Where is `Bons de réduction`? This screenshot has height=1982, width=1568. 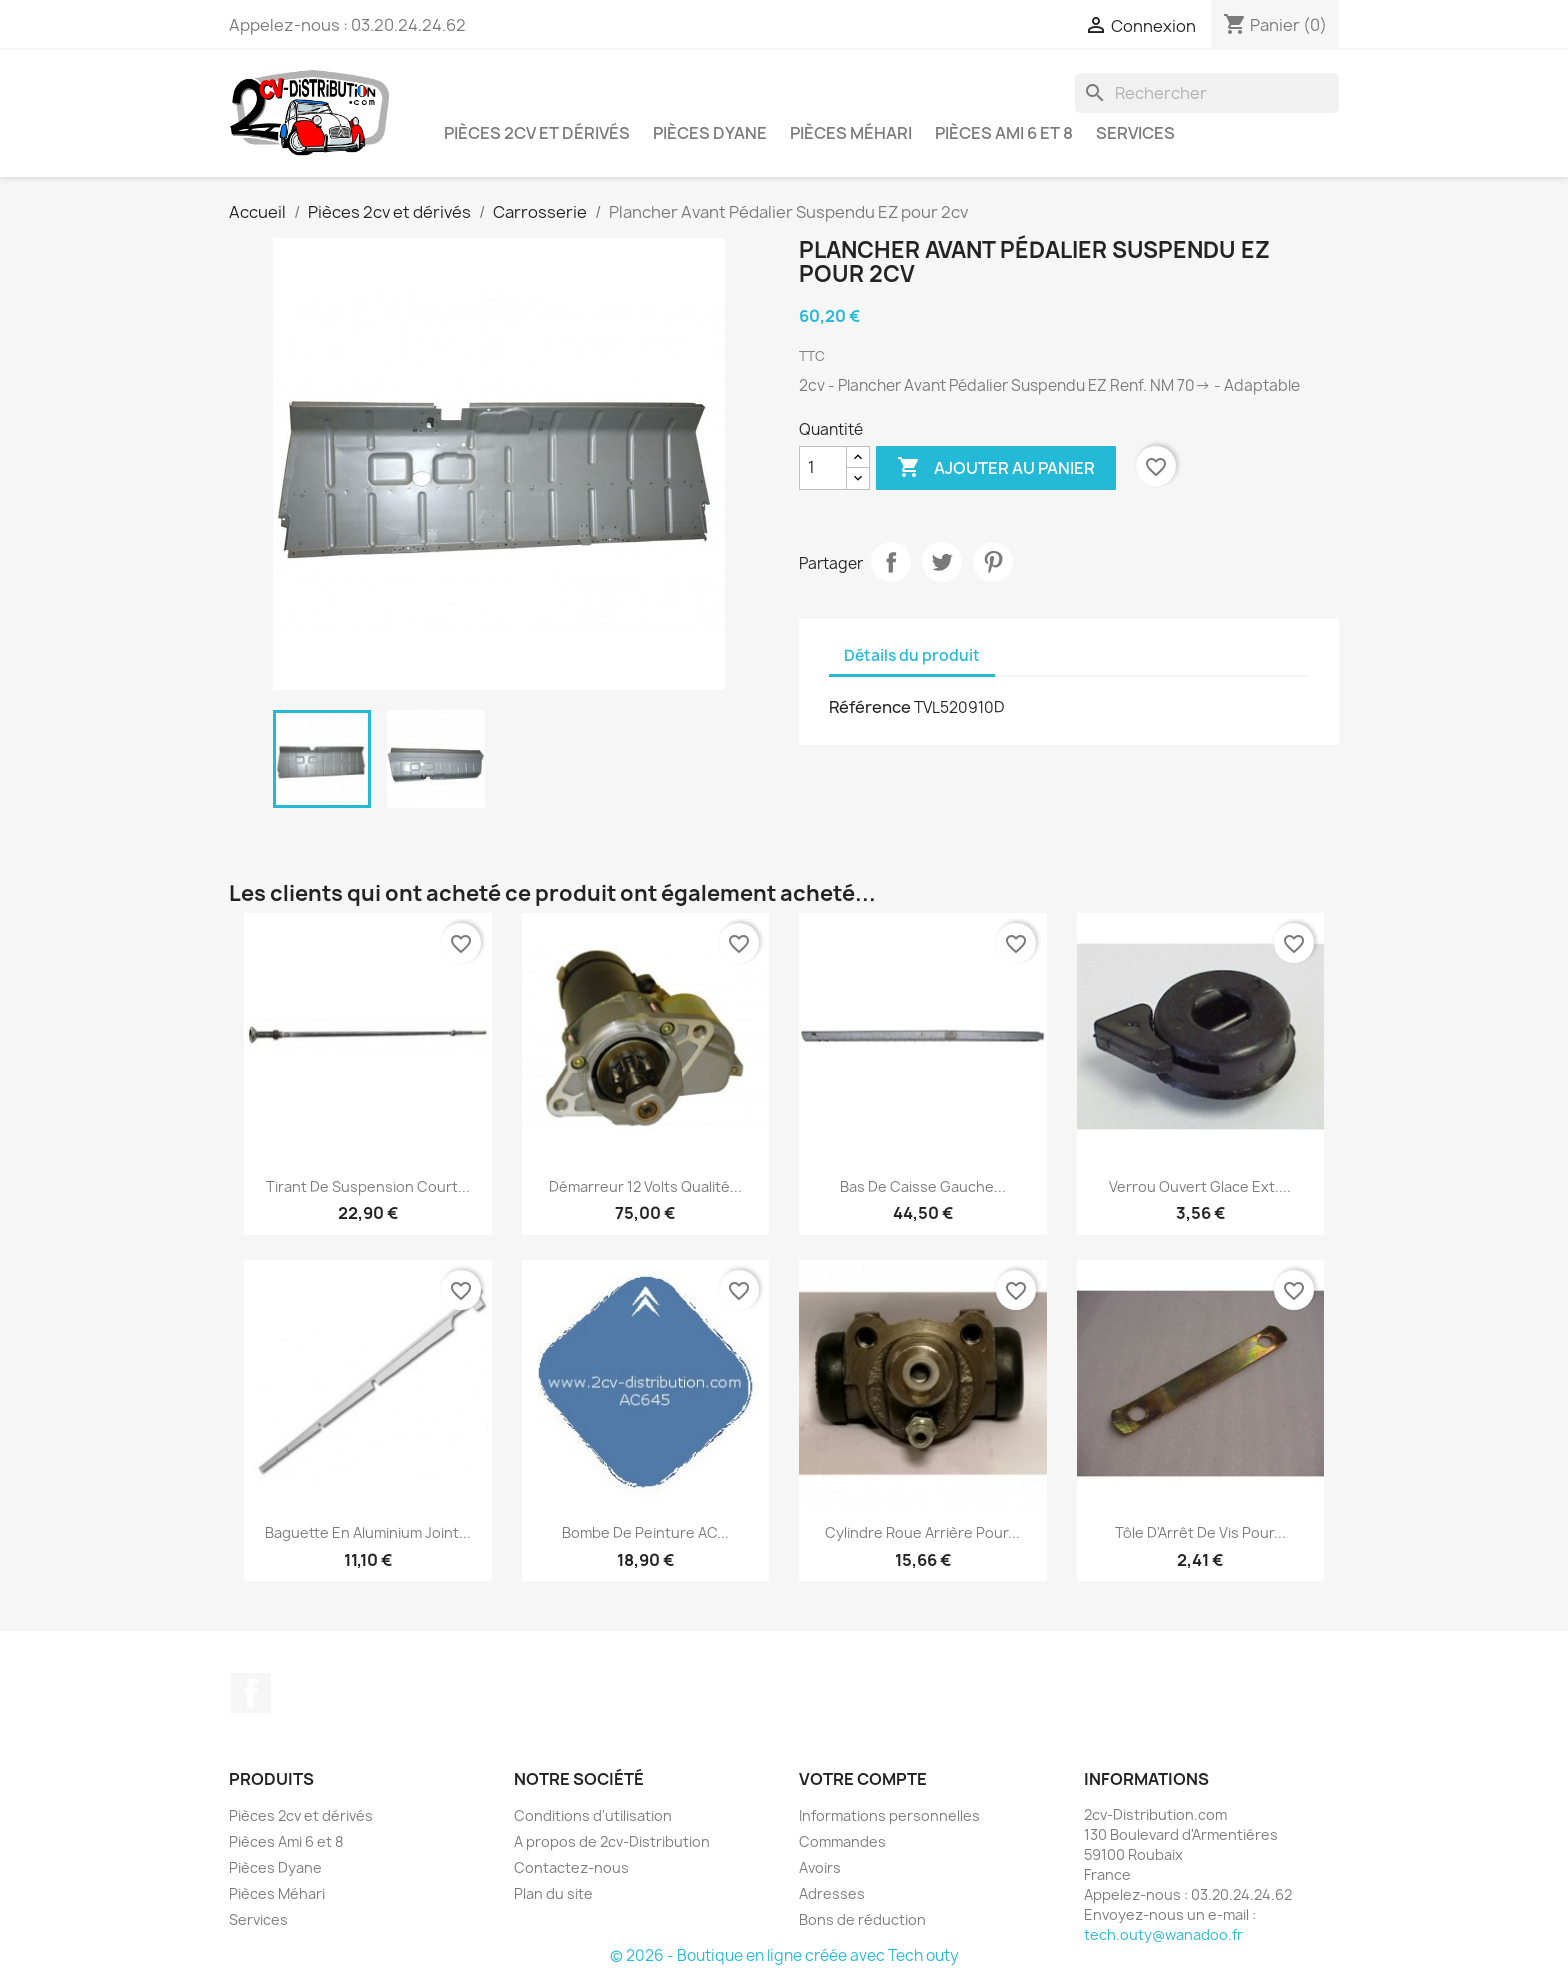
Bons de réduction is located at coordinates (862, 1919).